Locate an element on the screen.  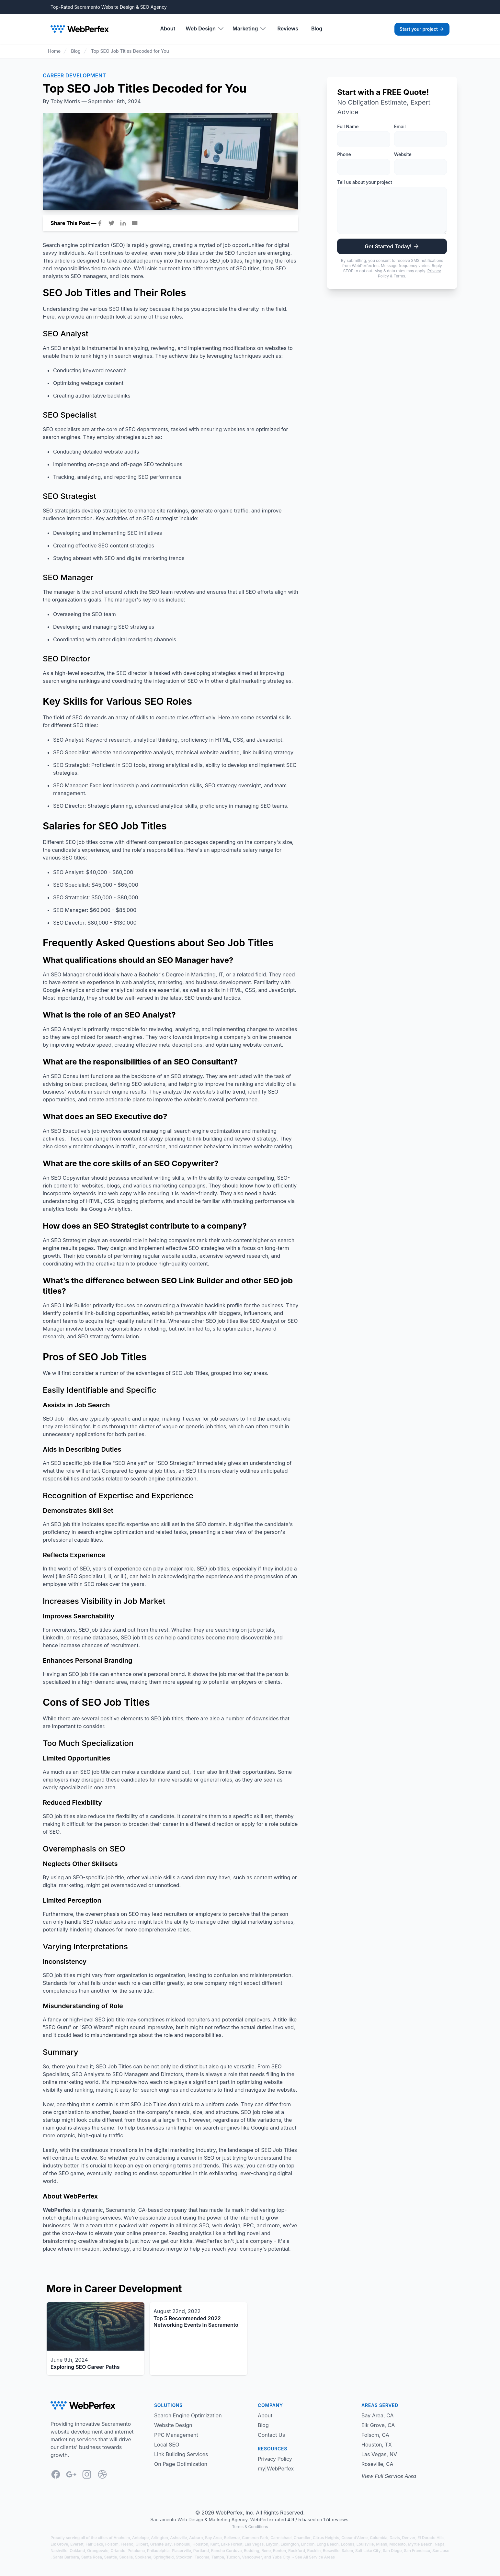
Lexington is located at coordinates (290, 2544).